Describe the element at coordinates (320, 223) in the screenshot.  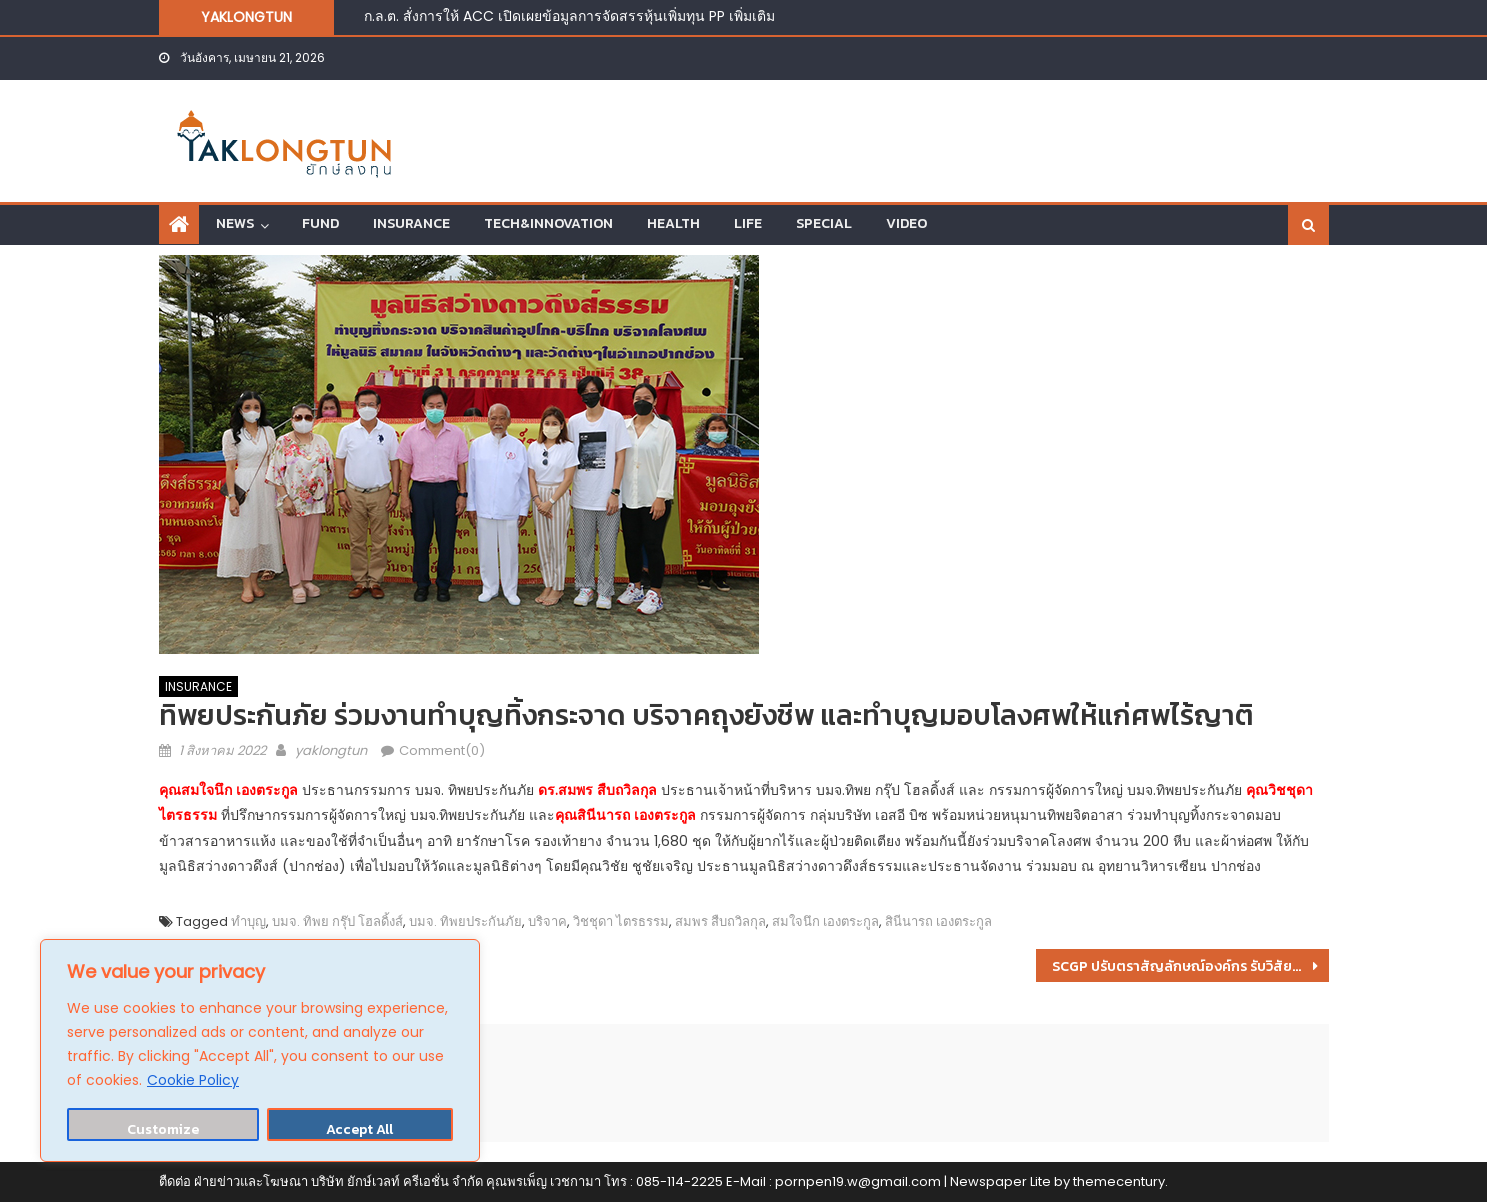
I see `FUND` at that location.